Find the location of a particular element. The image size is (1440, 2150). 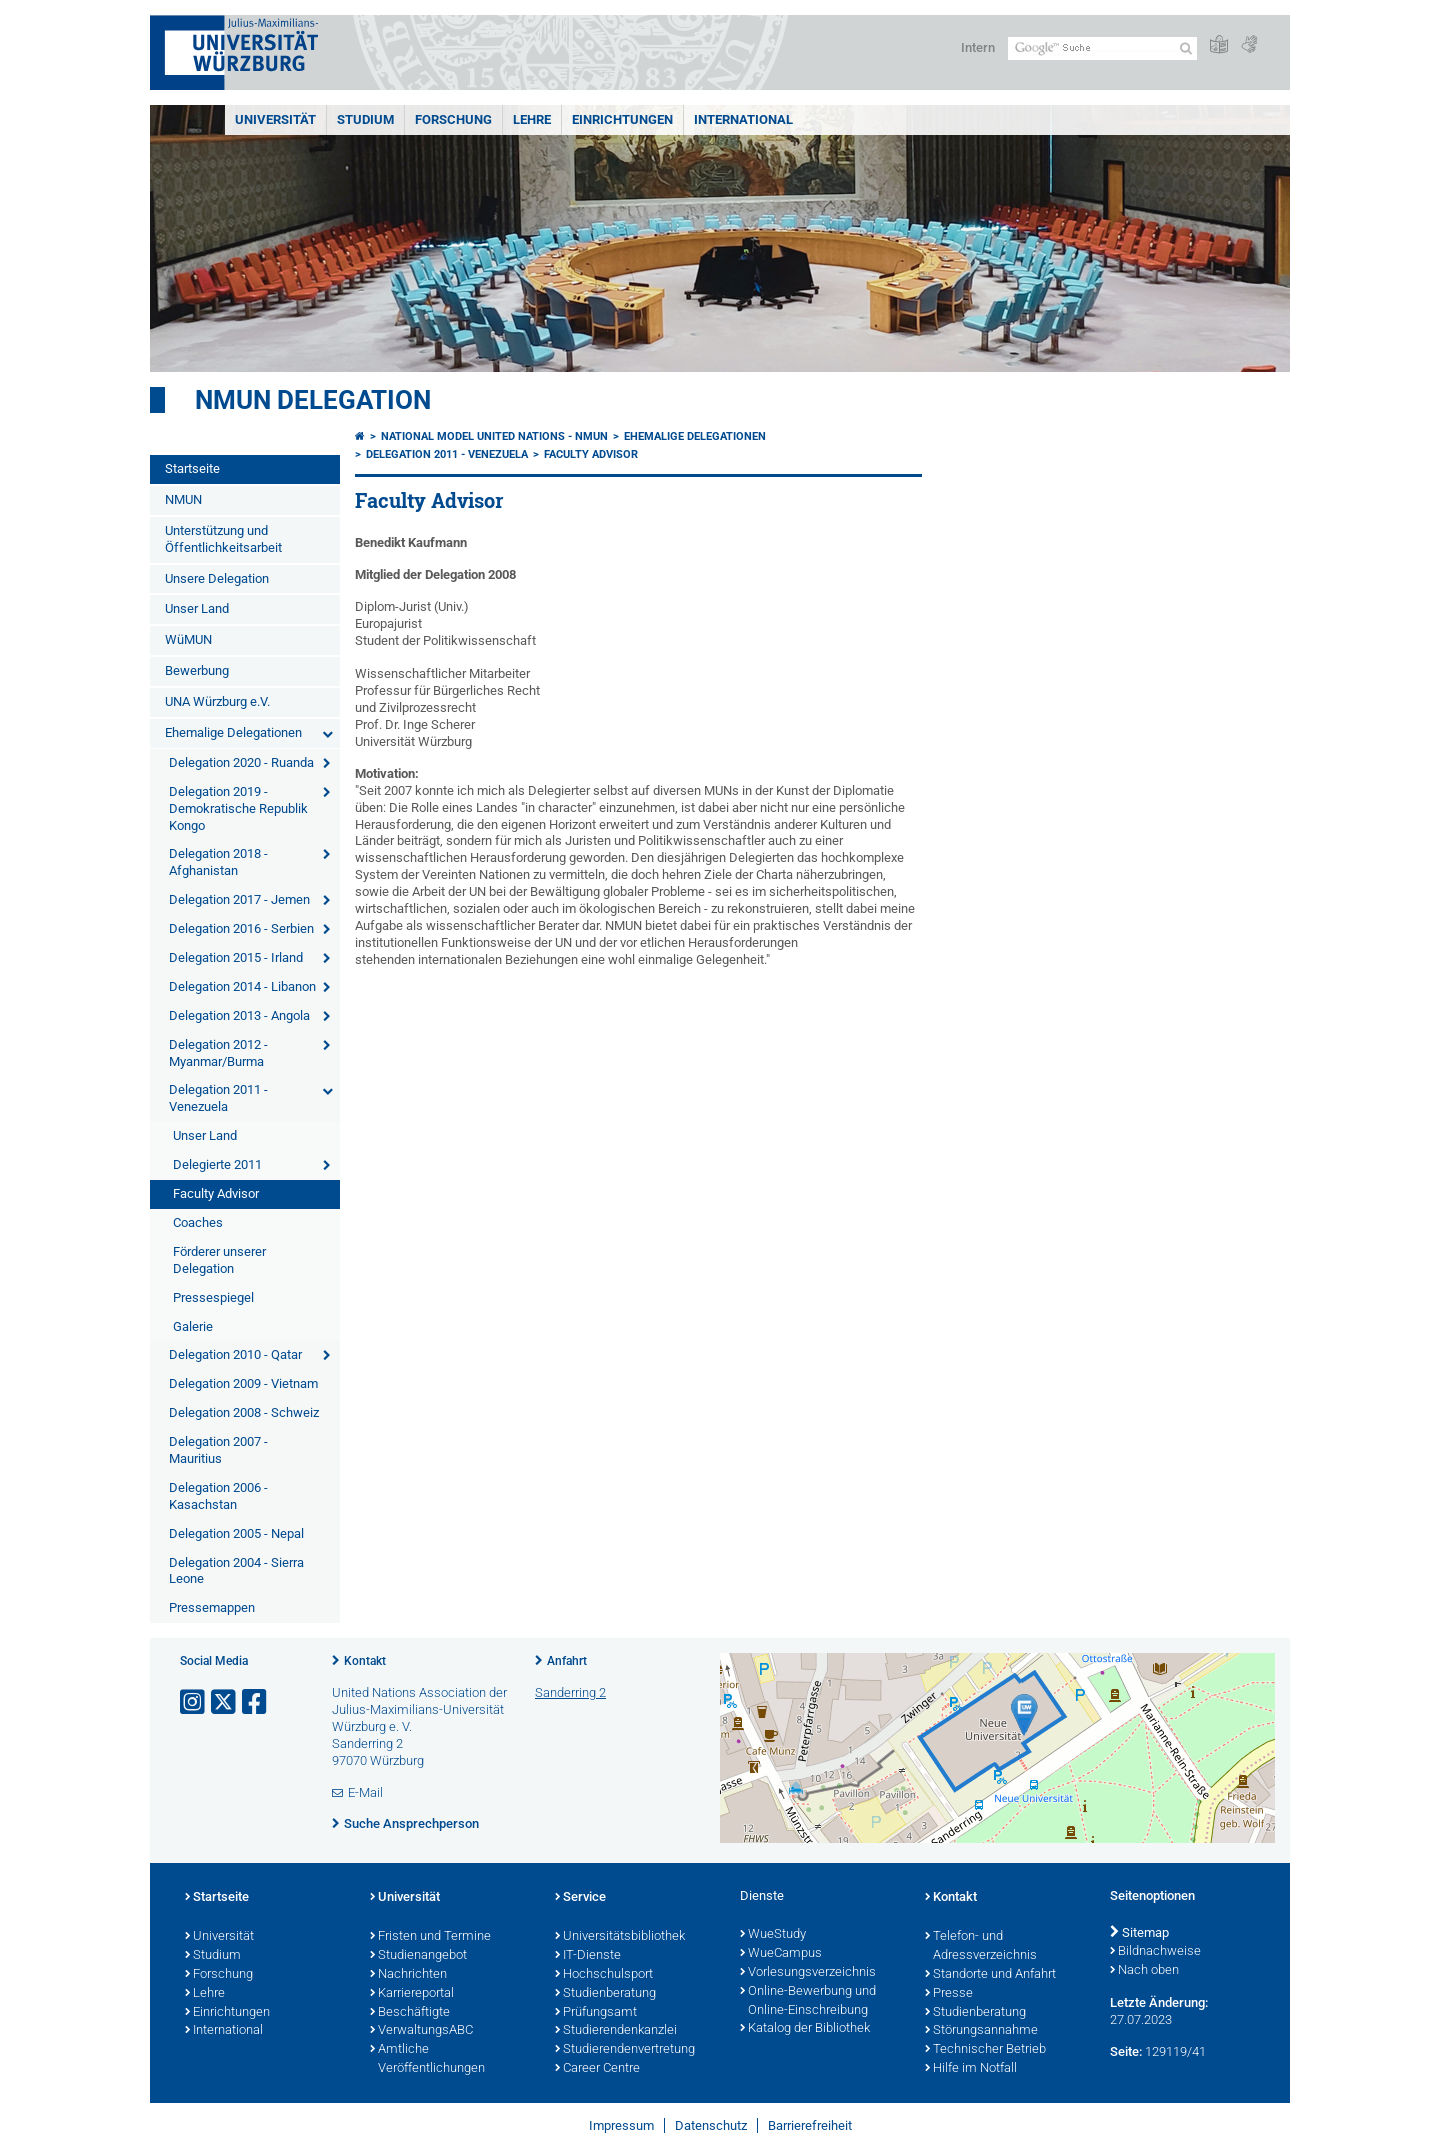

Studierendenkanzlei is located at coordinates (616, 2031).